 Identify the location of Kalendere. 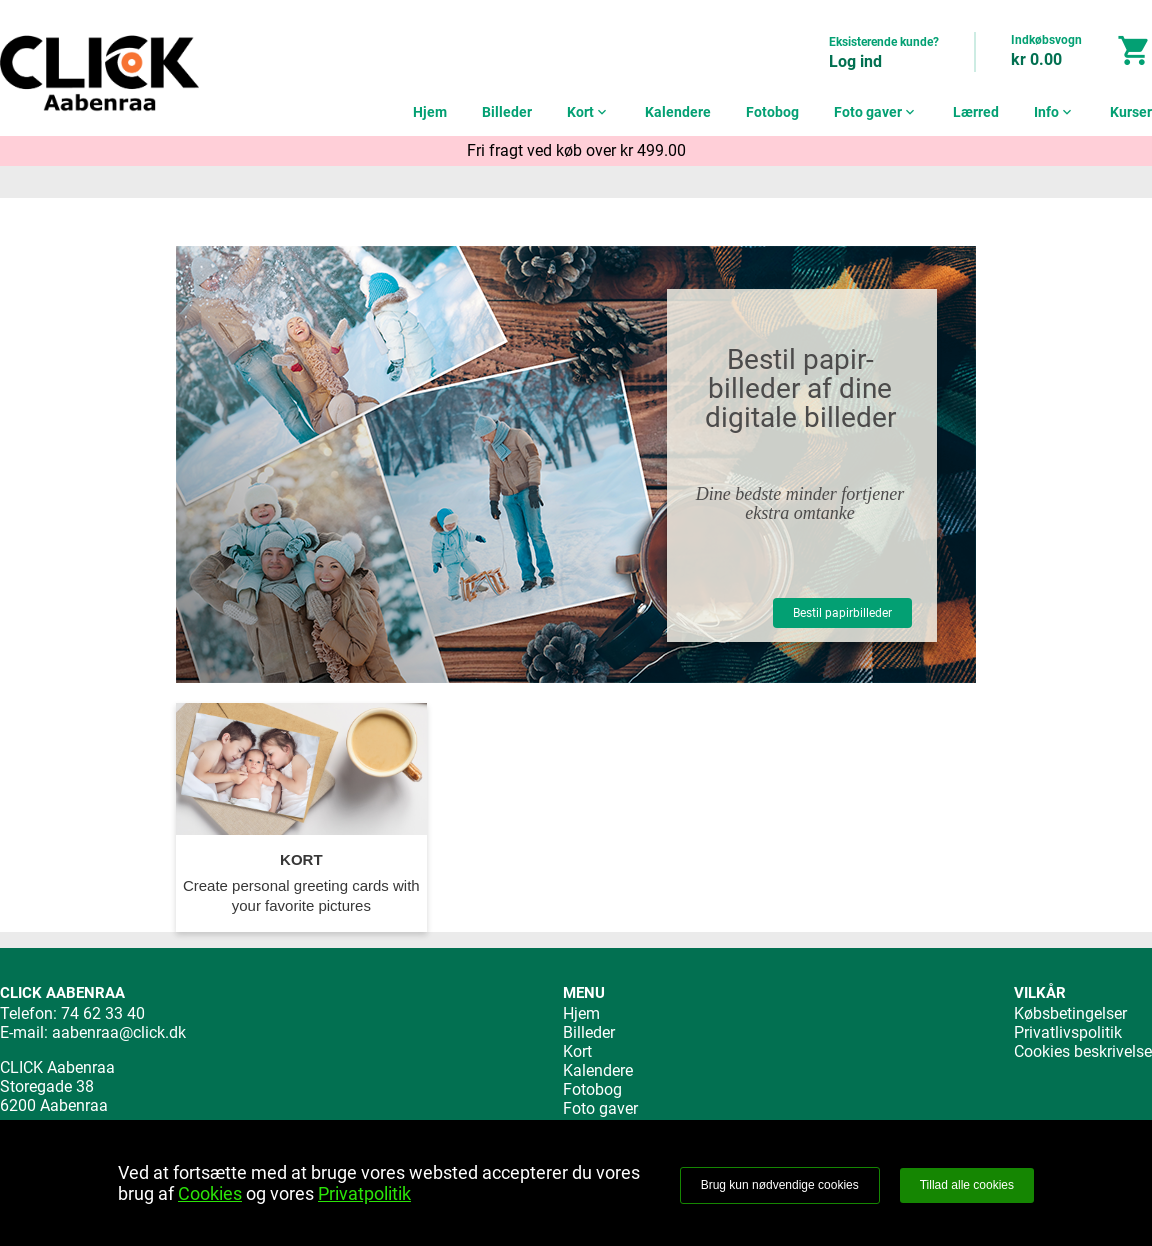
(678, 112).